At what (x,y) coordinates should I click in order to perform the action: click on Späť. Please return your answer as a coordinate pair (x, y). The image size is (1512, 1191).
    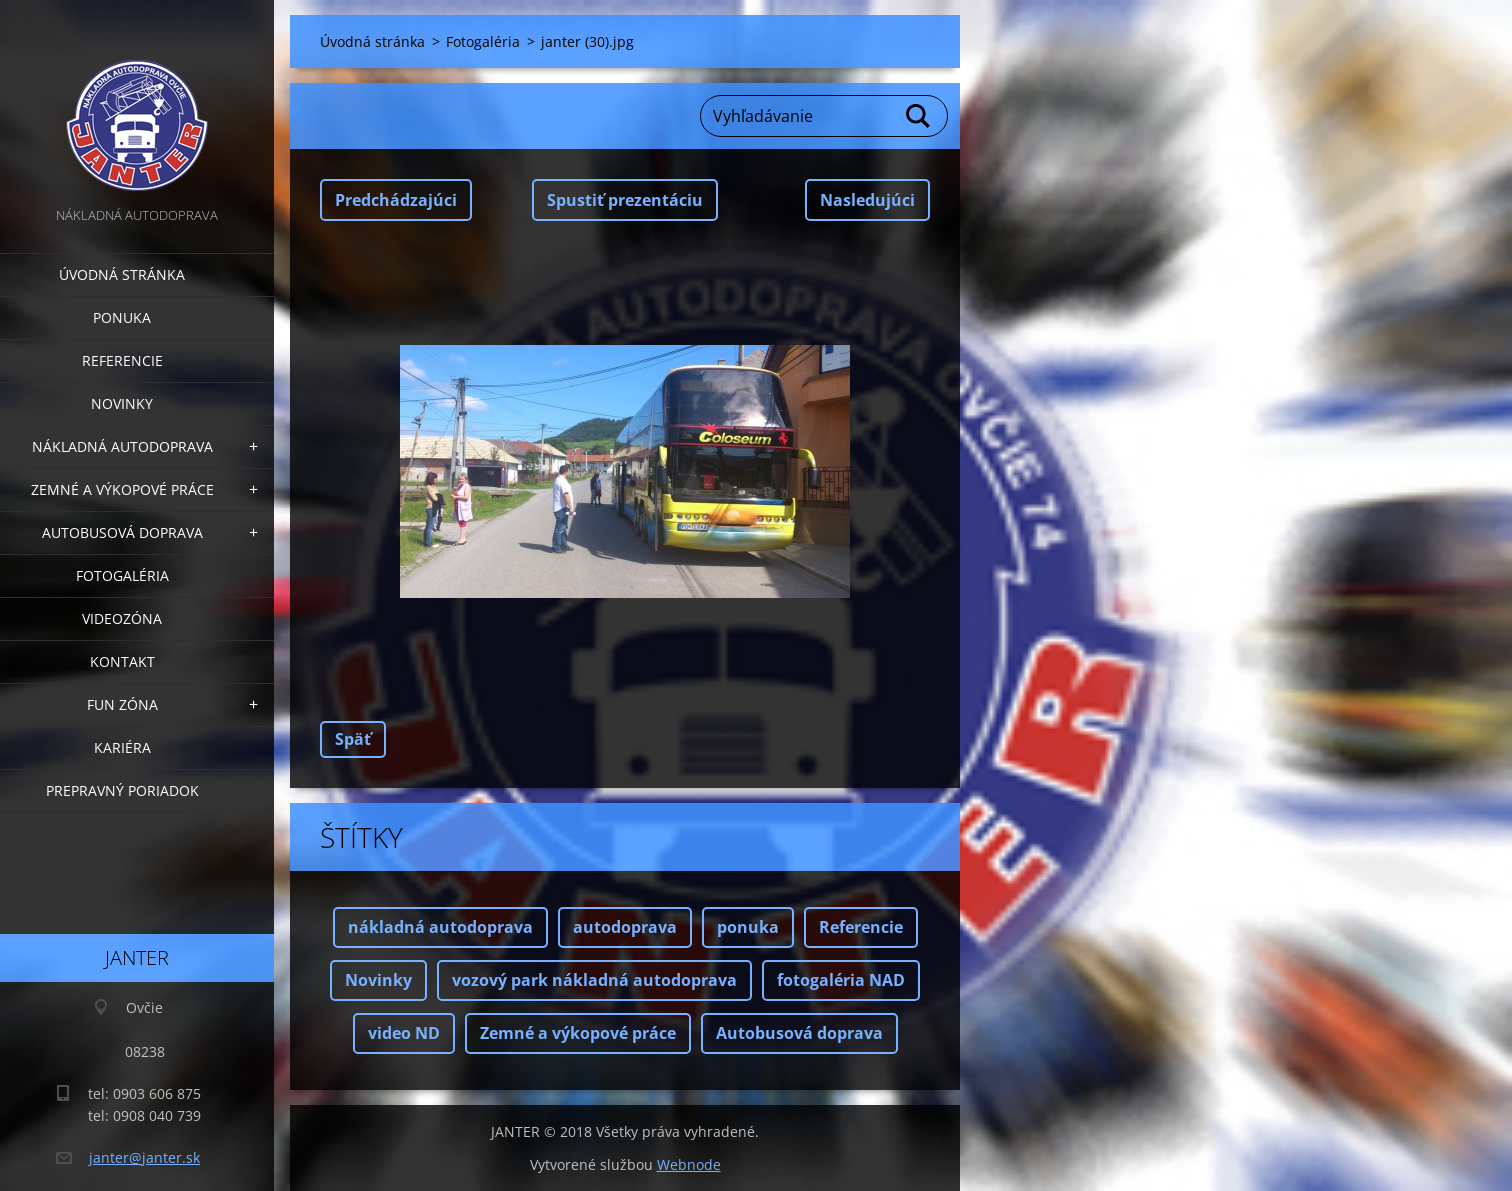
    Looking at the image, I should click on (353, 739).